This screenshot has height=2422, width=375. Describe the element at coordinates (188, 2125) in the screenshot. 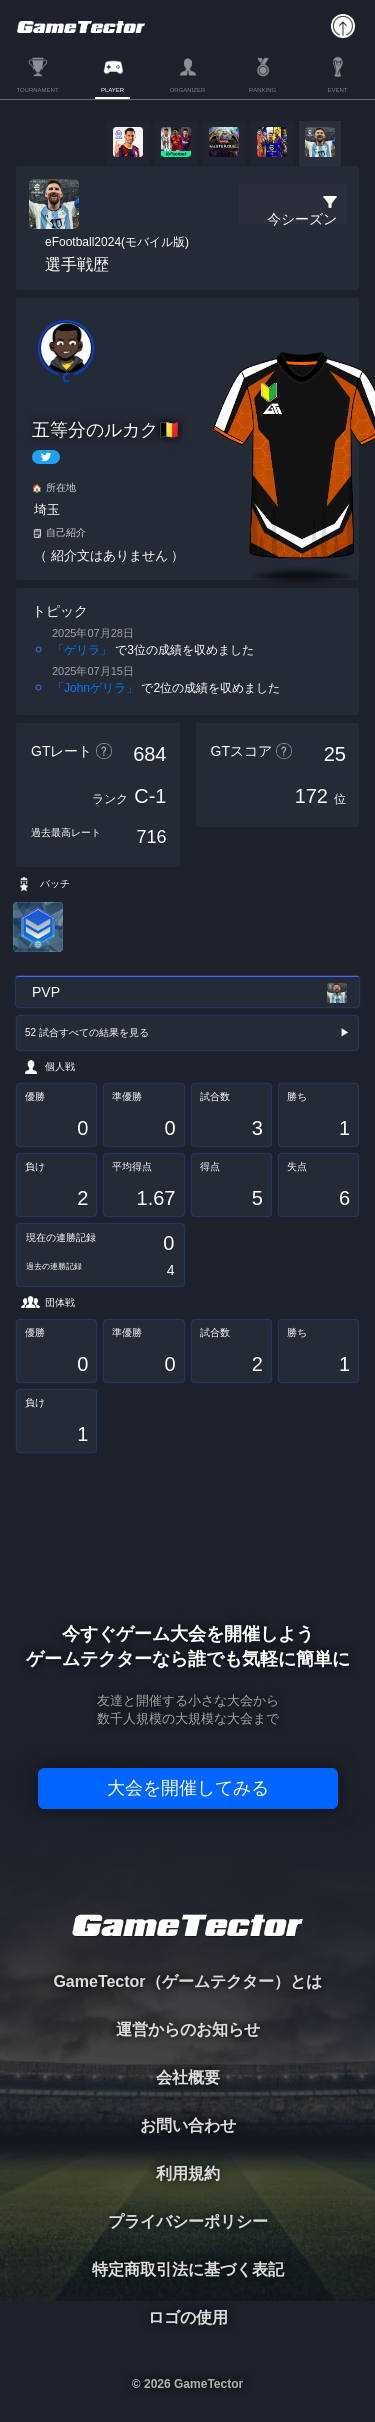

I see `お問い合わせ` at that location.